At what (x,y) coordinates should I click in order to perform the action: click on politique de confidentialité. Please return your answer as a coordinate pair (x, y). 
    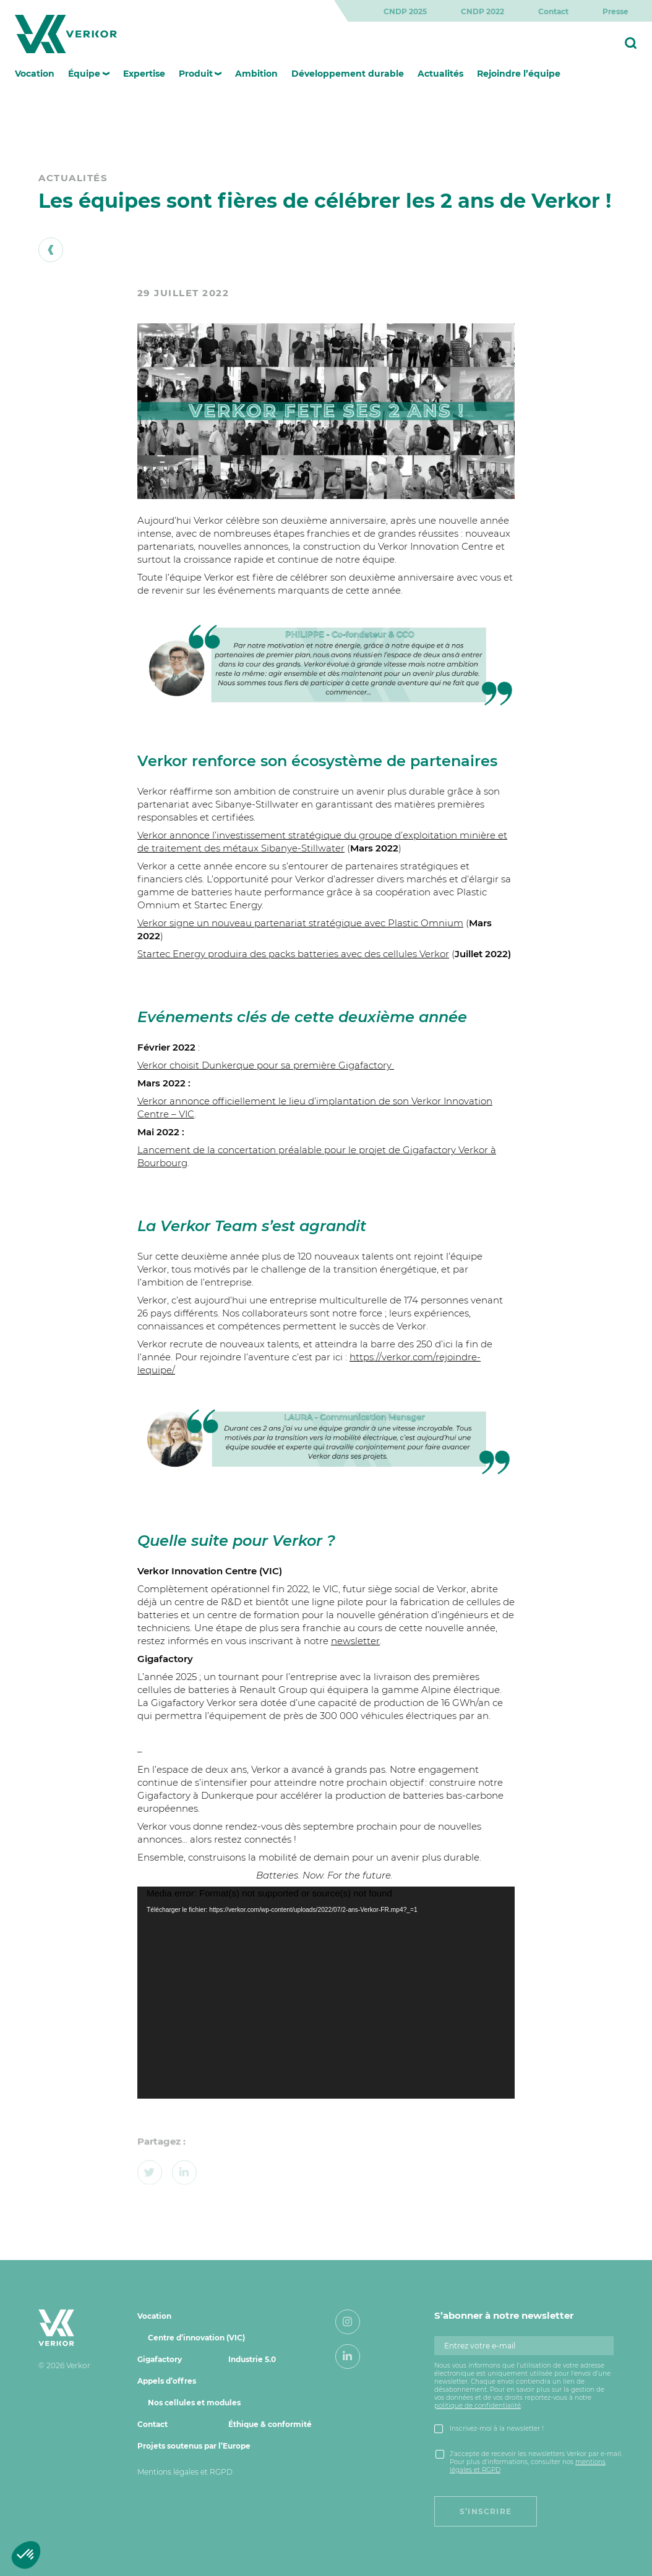
    Looking at the image, I should click on (477, 2406).